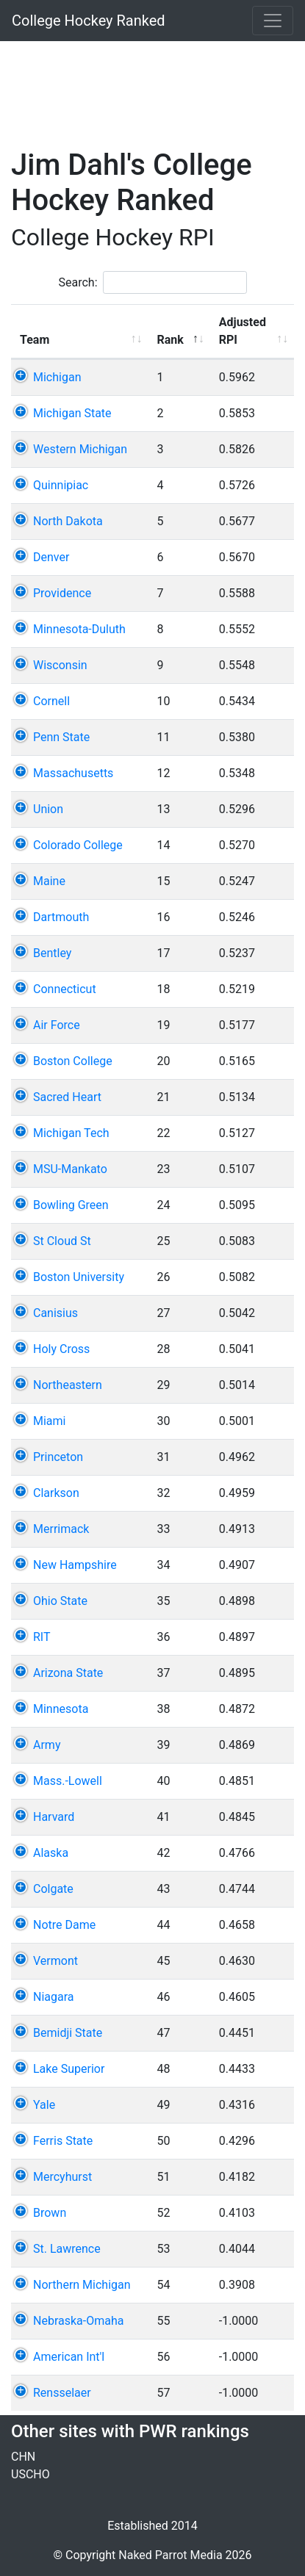 The width and height of the screenshot is (305, 2576). What do you see at coordinates (67, 1781) in the screenshot?
I see `Mass.-Lowell` at bounding box center [67, 1781].